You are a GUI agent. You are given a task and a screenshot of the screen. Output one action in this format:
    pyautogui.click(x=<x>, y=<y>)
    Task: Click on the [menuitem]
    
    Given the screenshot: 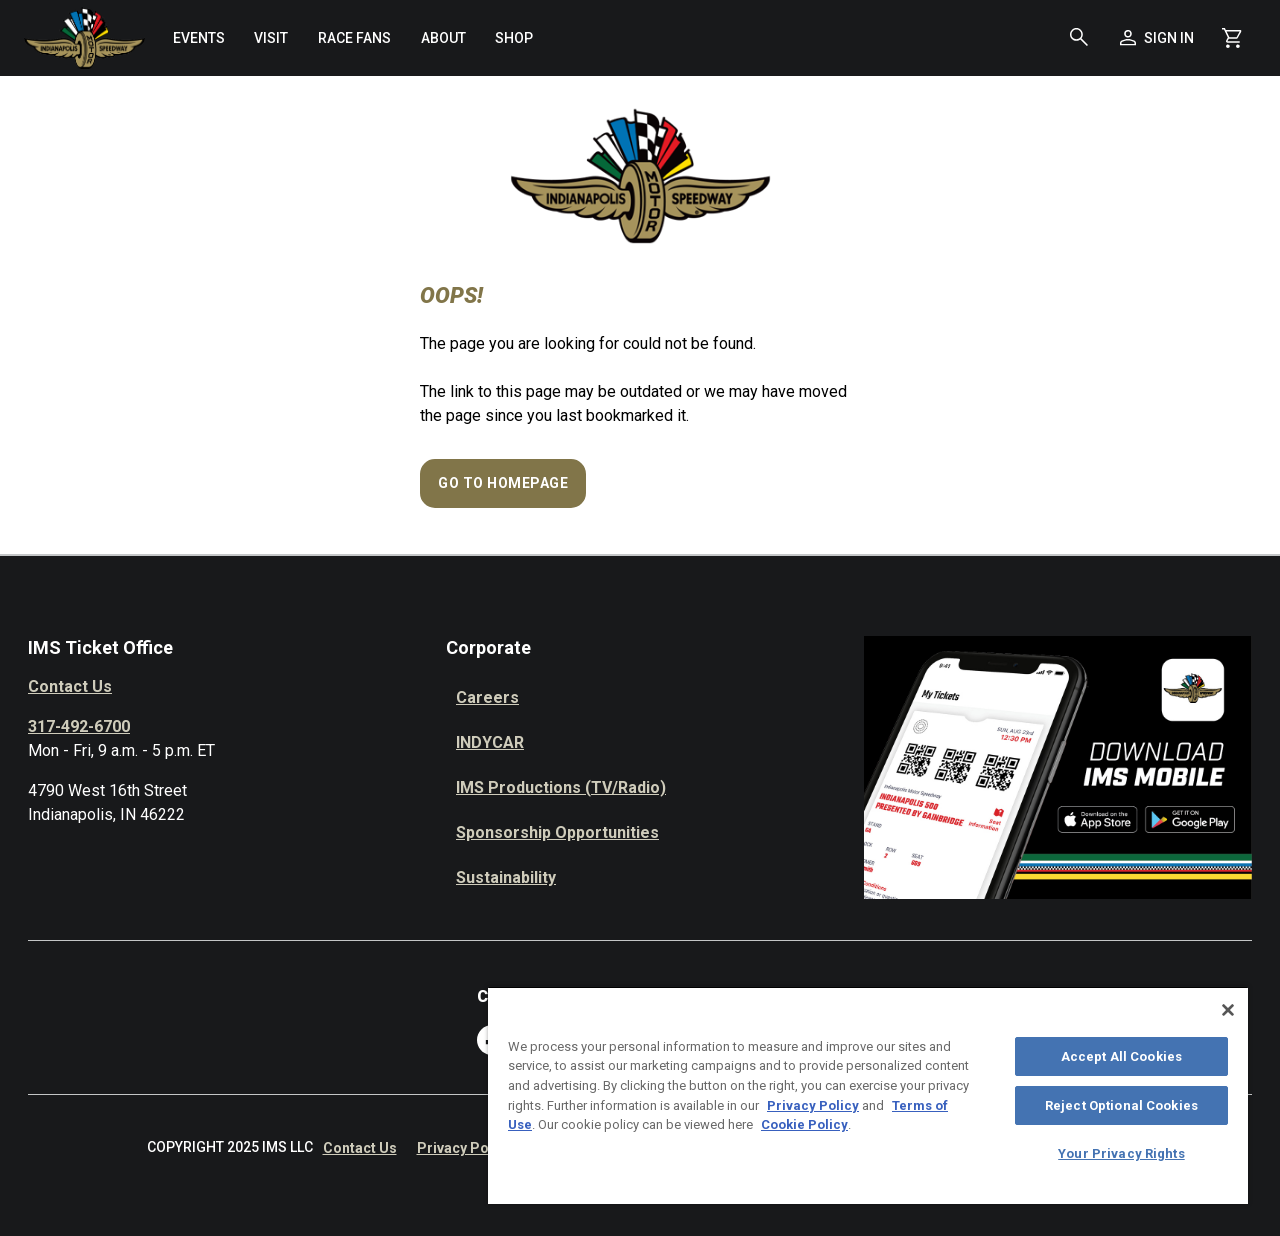 What is the action you would take?
    pyautogui.click(x=199, y=38)
    